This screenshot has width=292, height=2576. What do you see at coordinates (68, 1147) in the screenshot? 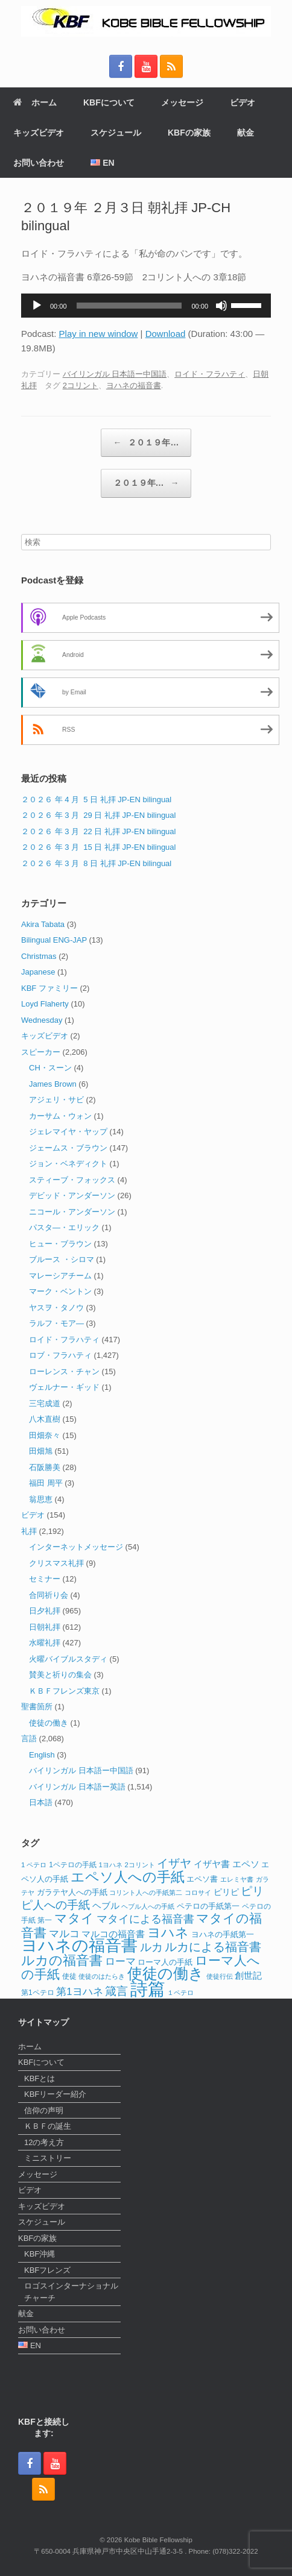
I see `ジェームス・ブラウン` at bounding box center [68, 1147].